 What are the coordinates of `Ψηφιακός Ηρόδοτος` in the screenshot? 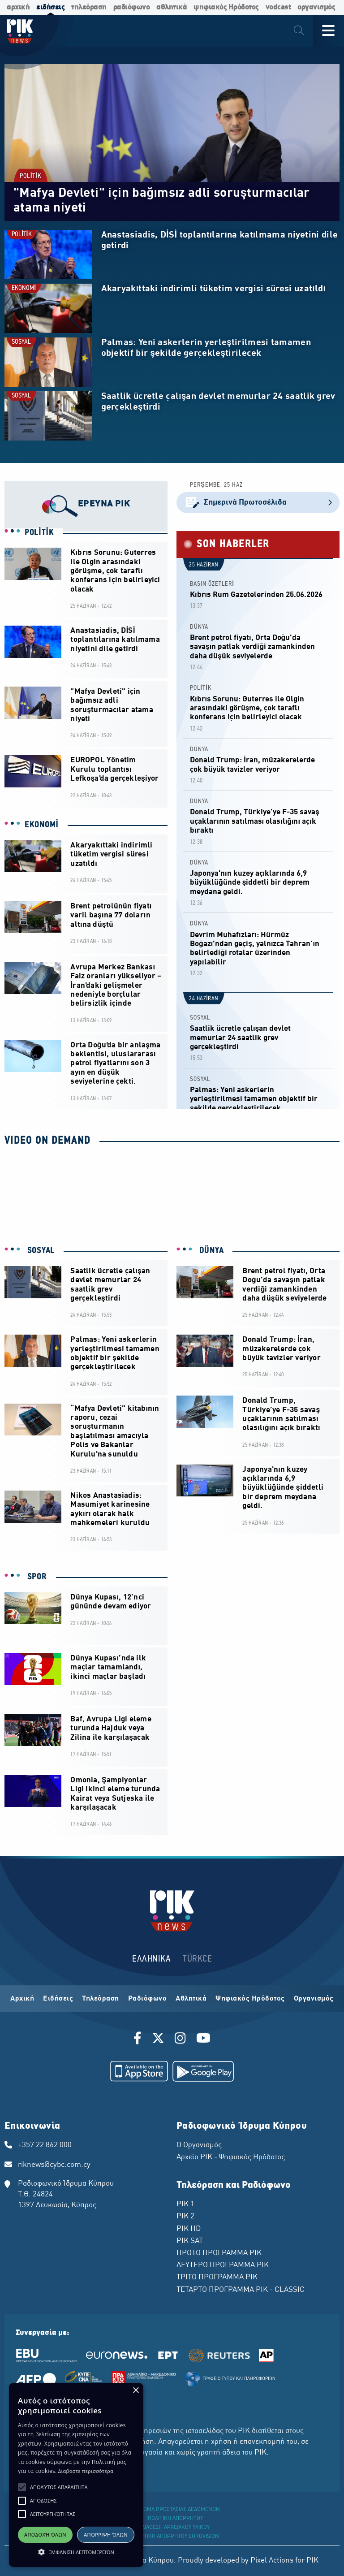 It's located at (250, 1999).